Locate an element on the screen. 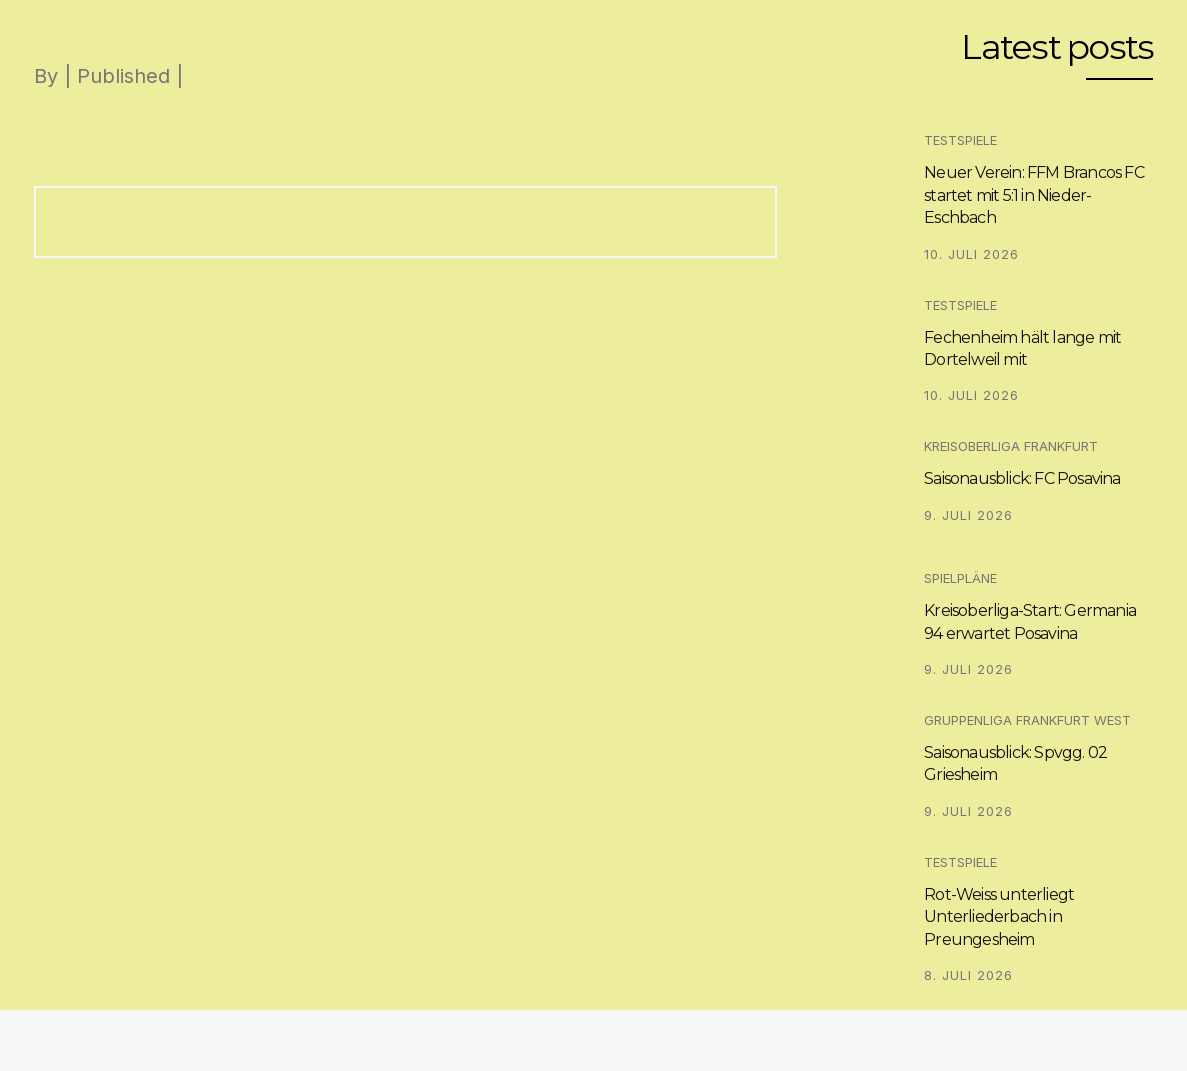  Rot-Weiss unterliegt Unterliederbach in Preungesheim is located at coordinates (999, 917).